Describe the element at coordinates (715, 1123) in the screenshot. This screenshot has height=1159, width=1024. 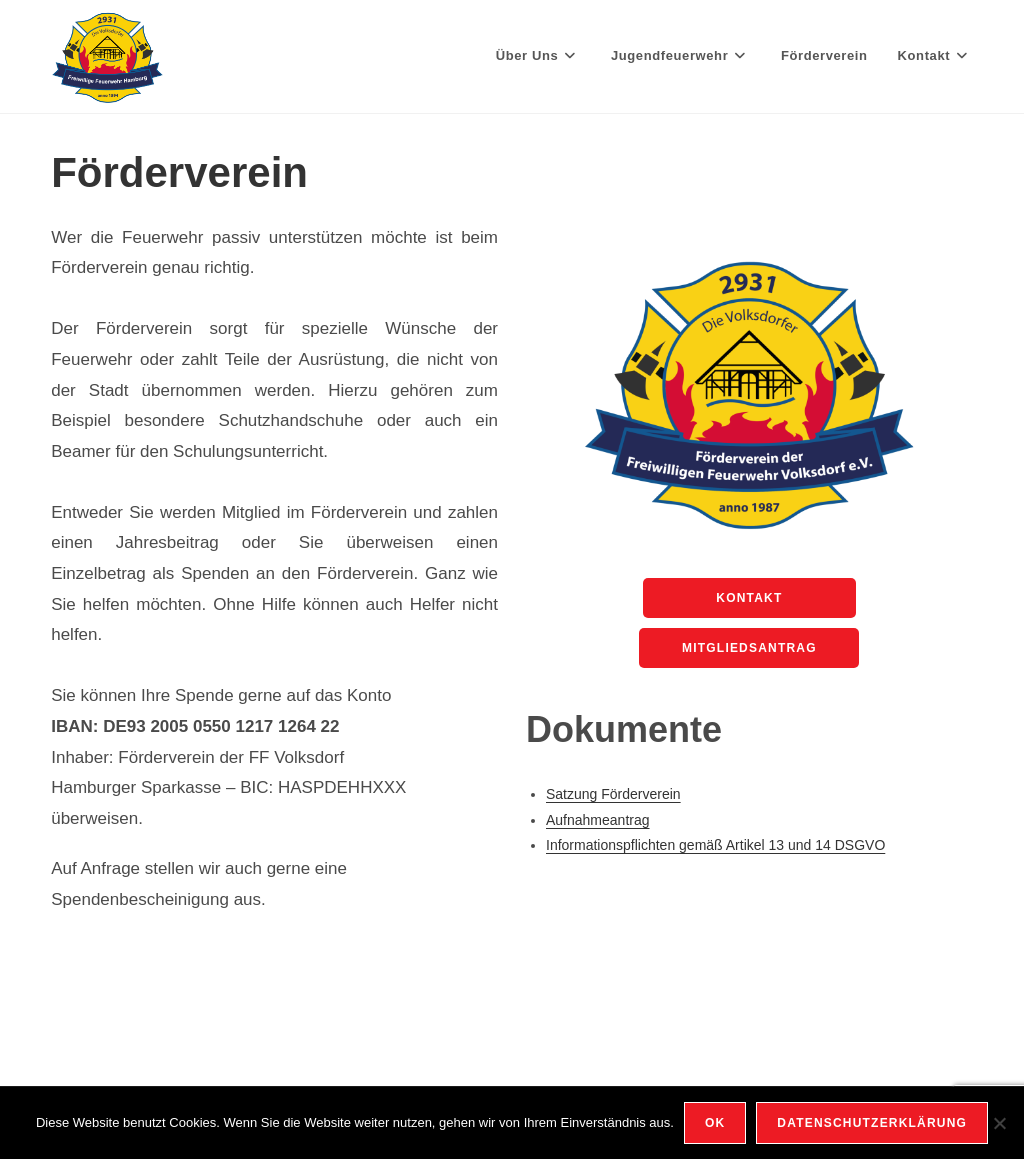
I see `OK` at that location.